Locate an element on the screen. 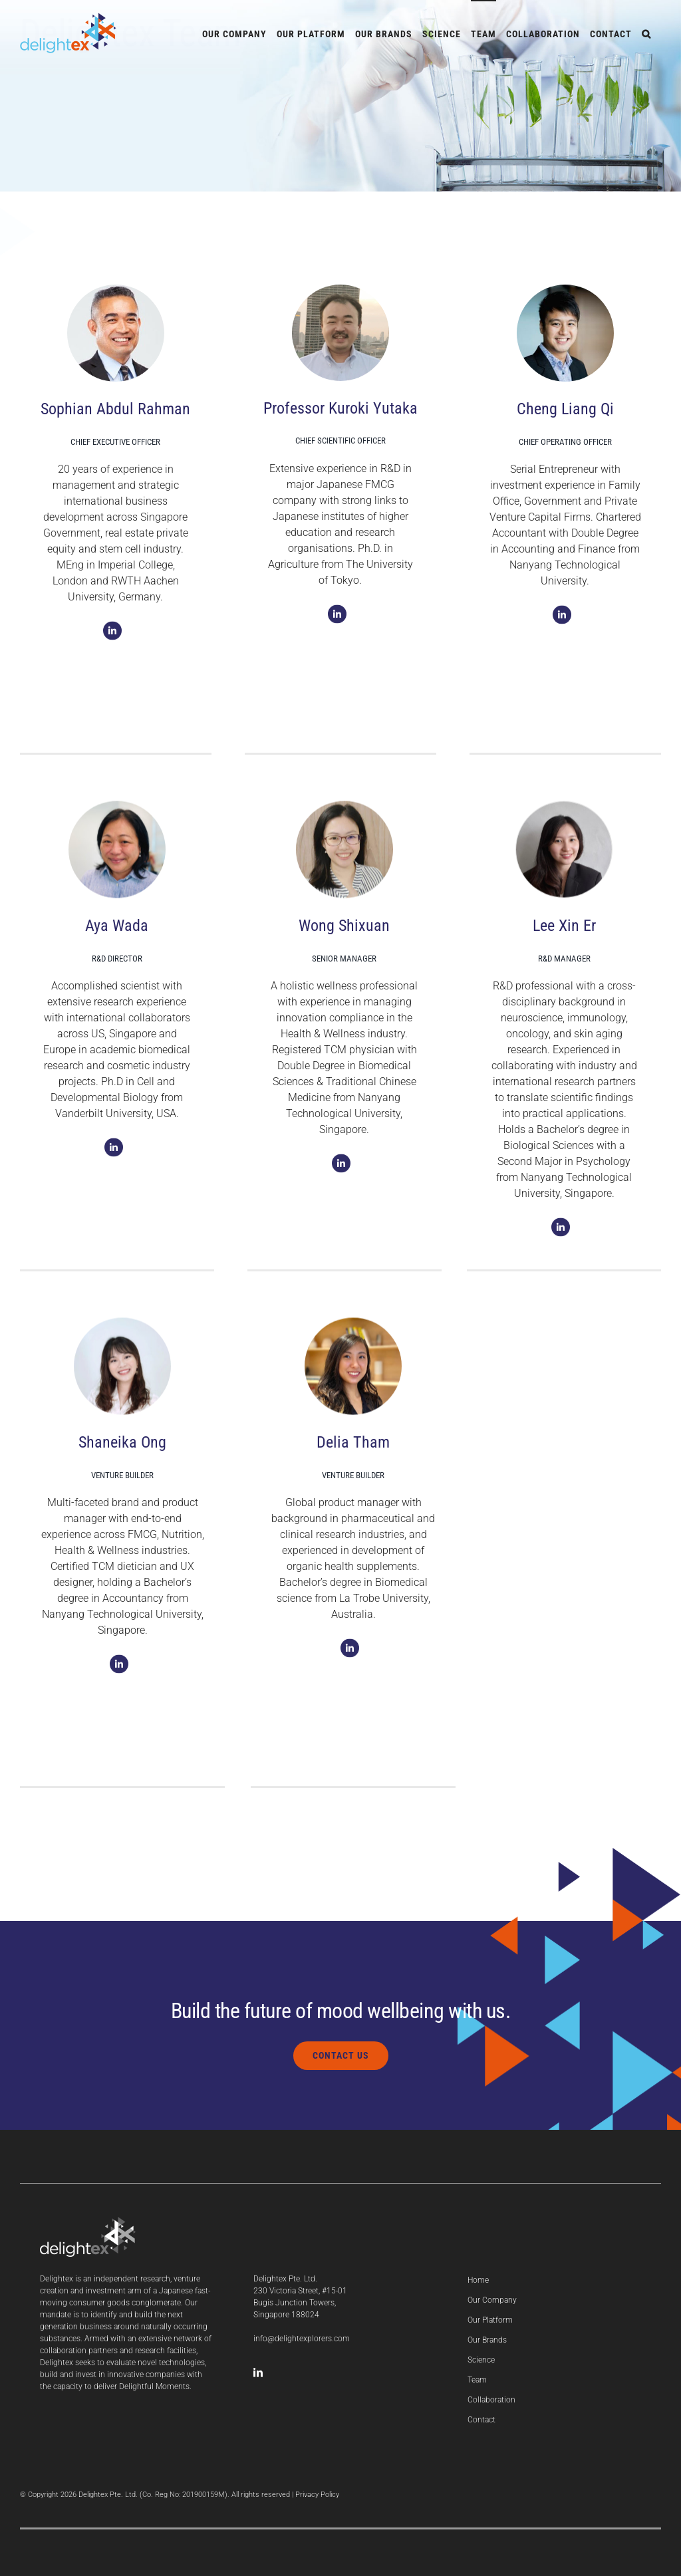  [Link to https://www.linkedin.com/in/xin-er-lee-9420461b0] is located at coordinates (560, 1233).